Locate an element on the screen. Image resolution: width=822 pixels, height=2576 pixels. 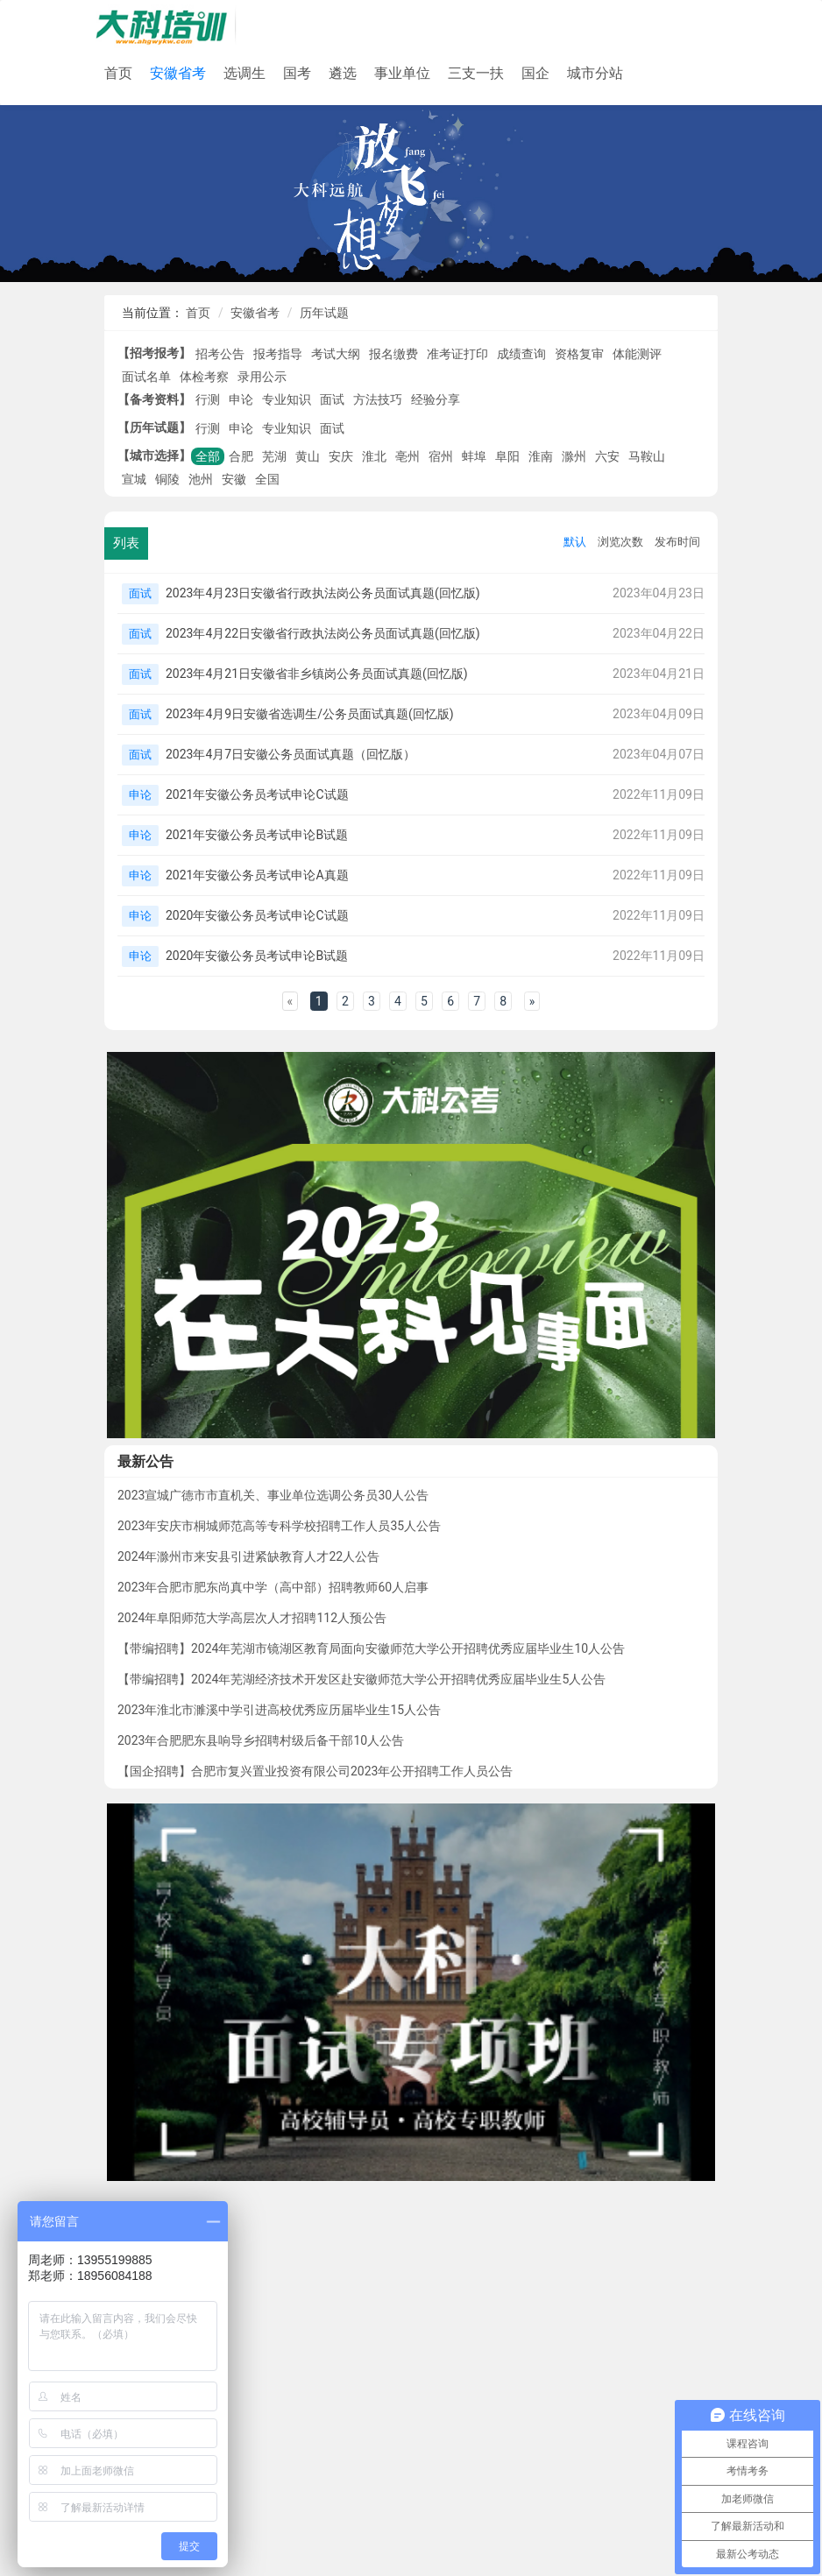
面试名单 is located at coordinates (146, 377).